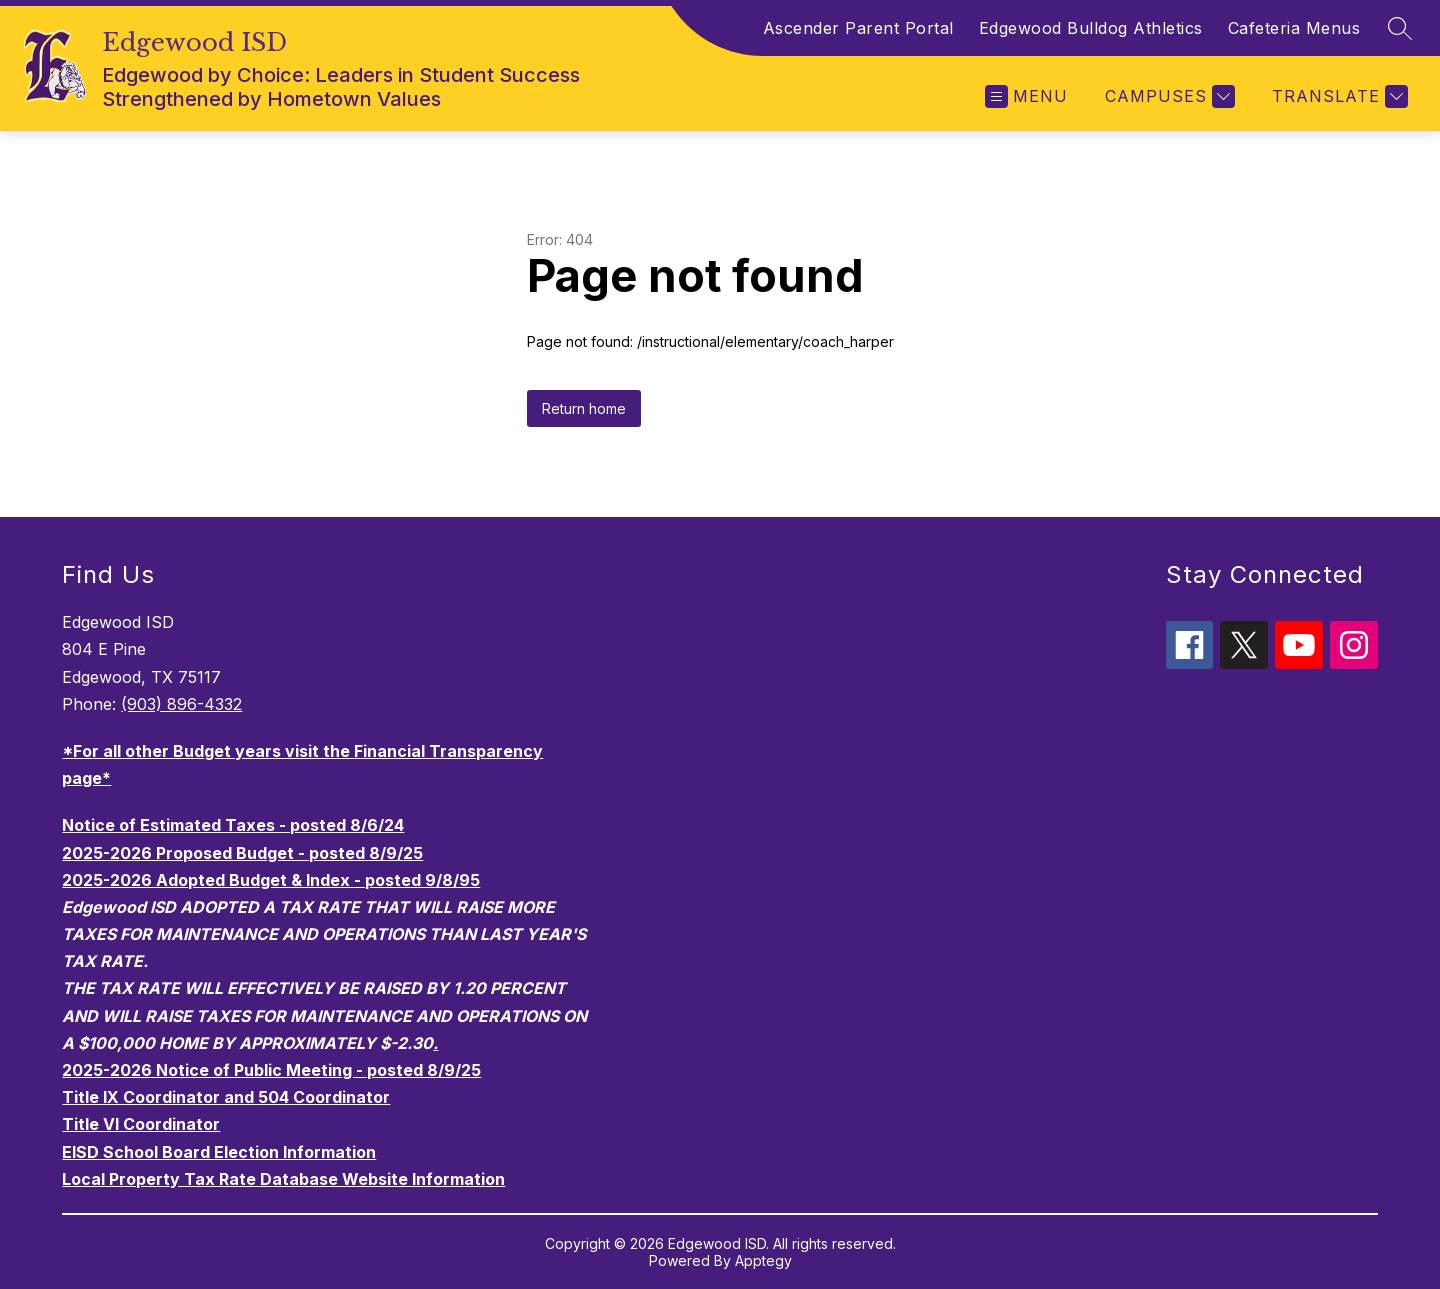 The width and height of the screenshot is (1440, 1289). Describe the element at coordinates (1400, 28) in the screenshot. I see `[Search site]` at that location.